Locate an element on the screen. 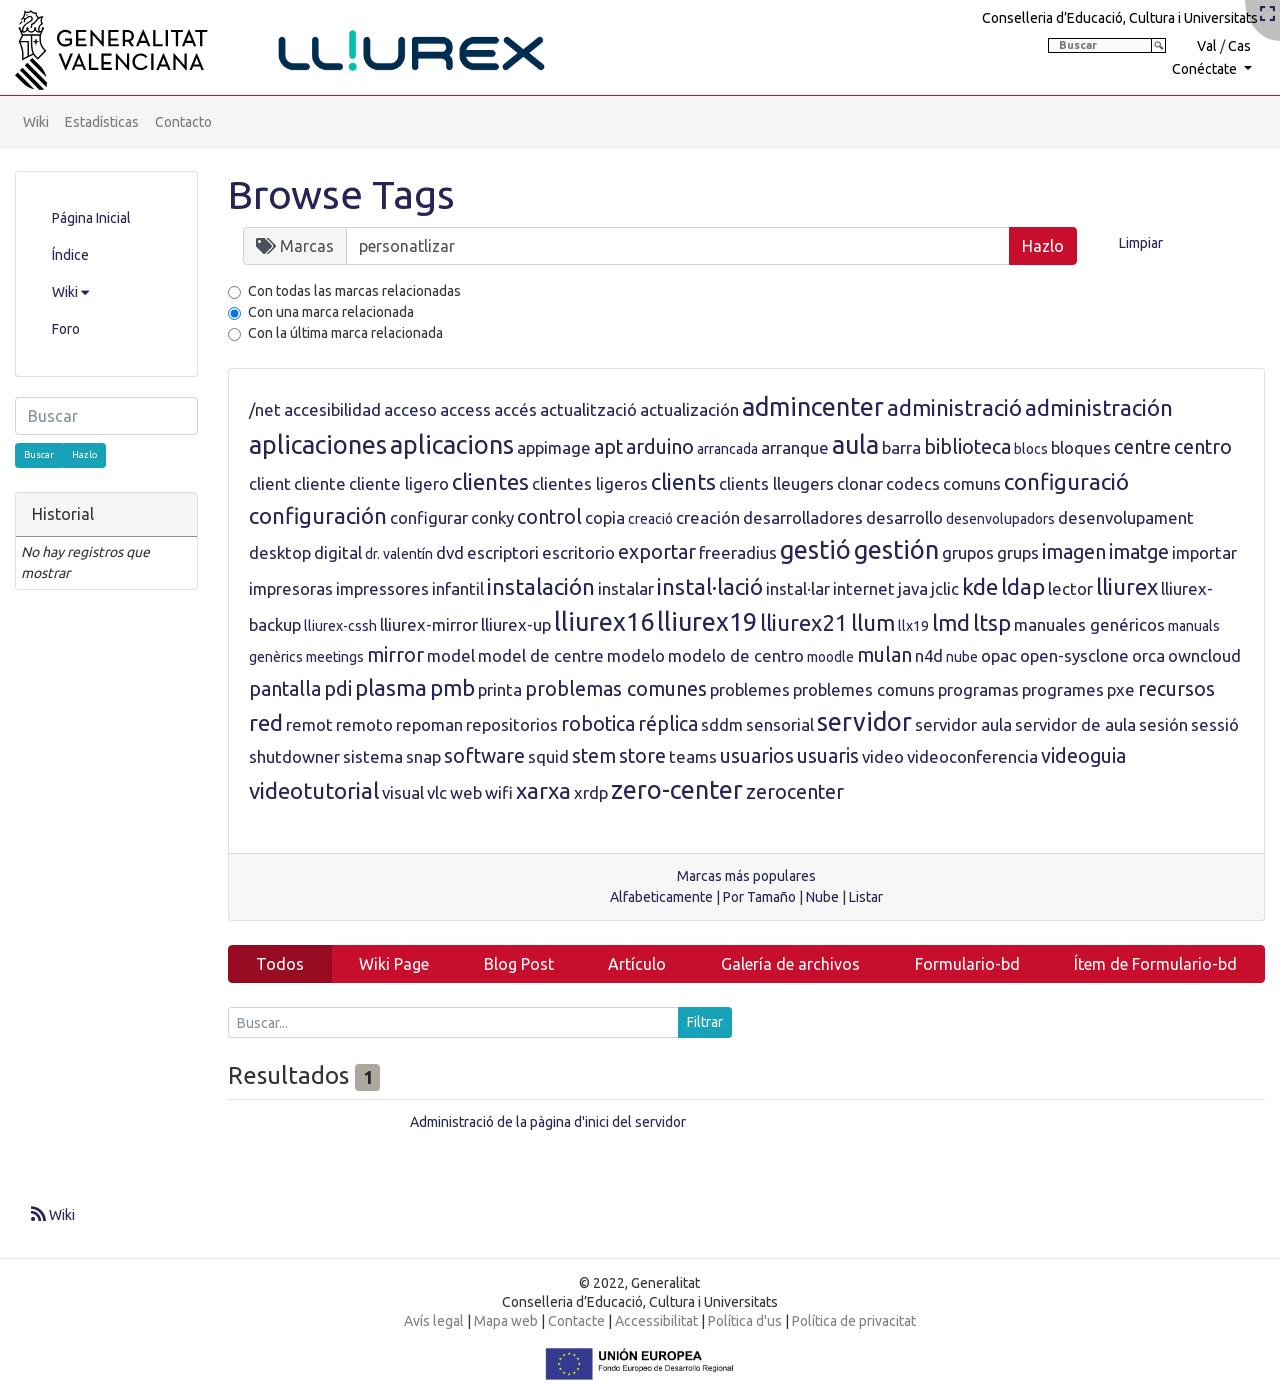 Image resolution: width=1280 pixels, height=1388 pixels. administración is located at coordinates (1099, 407).